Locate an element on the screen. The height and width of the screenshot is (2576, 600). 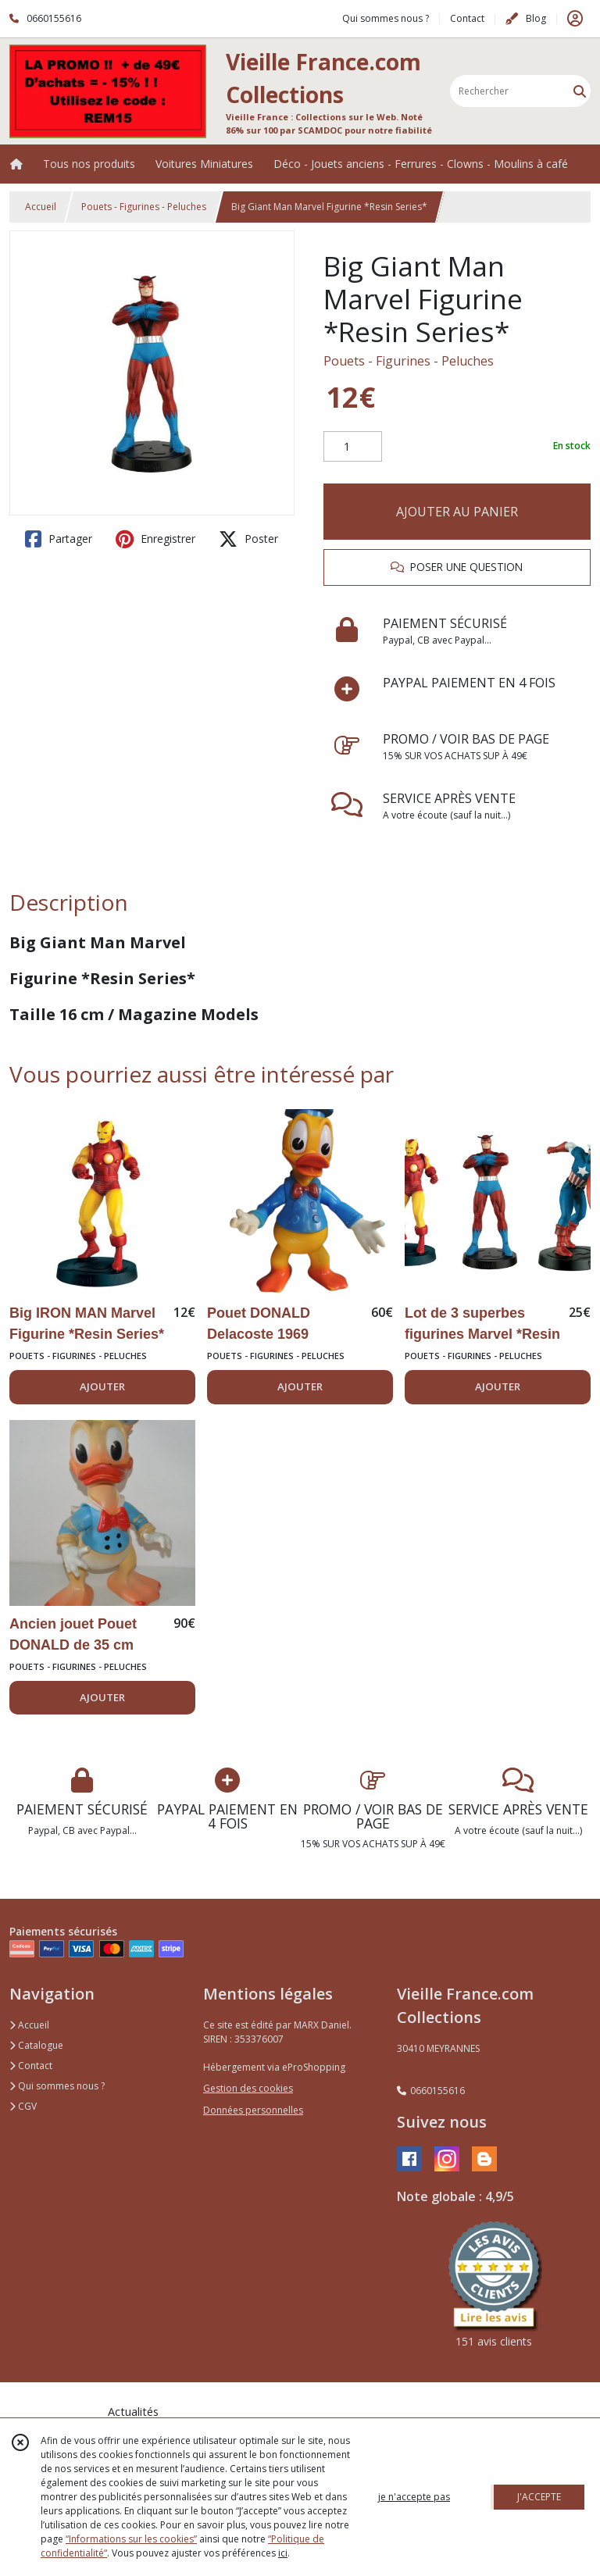
Catalogue is located at coordinates (36, 2045).